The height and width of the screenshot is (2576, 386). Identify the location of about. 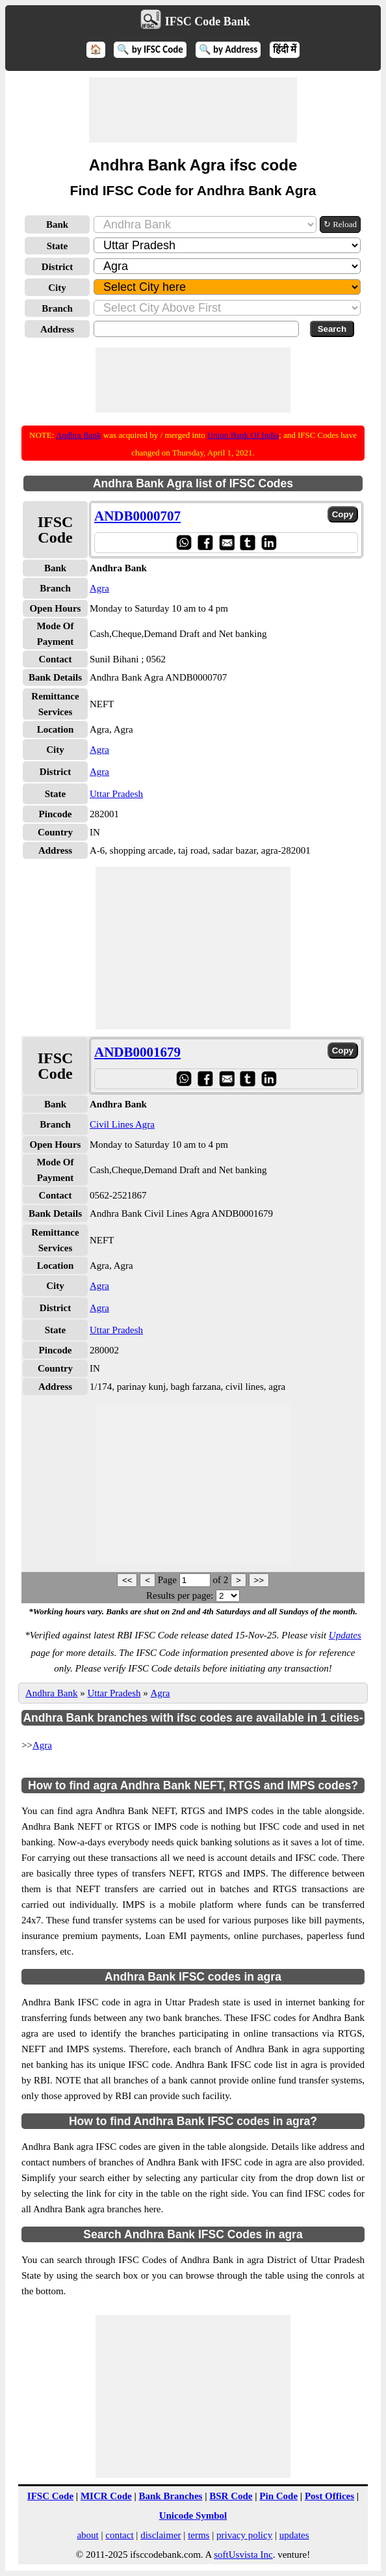
(87, 2535).